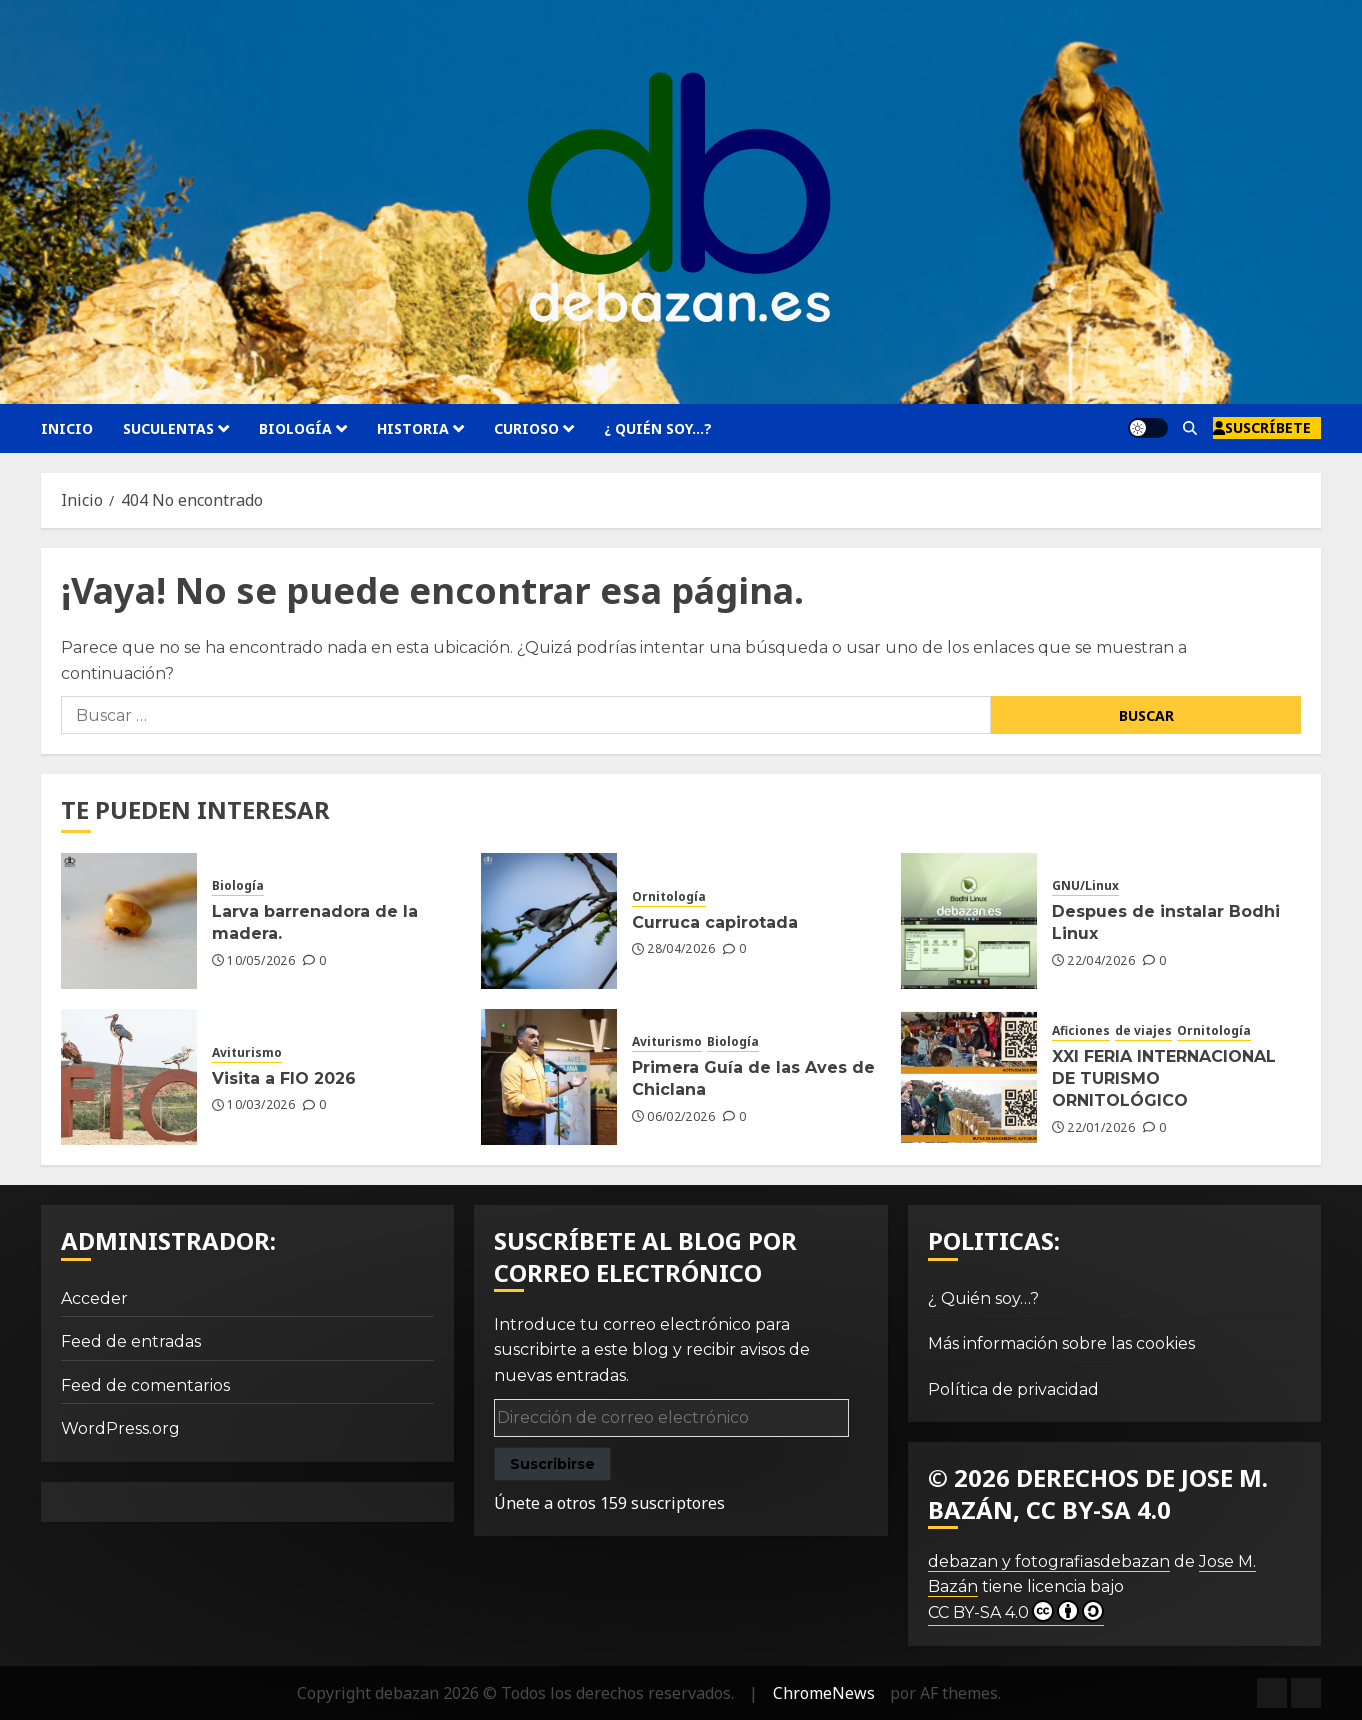  What do you see at coordinates (145, 1385) in the screenshot?
I see `Feed de comentarios` at bounding box center [145, 1385].